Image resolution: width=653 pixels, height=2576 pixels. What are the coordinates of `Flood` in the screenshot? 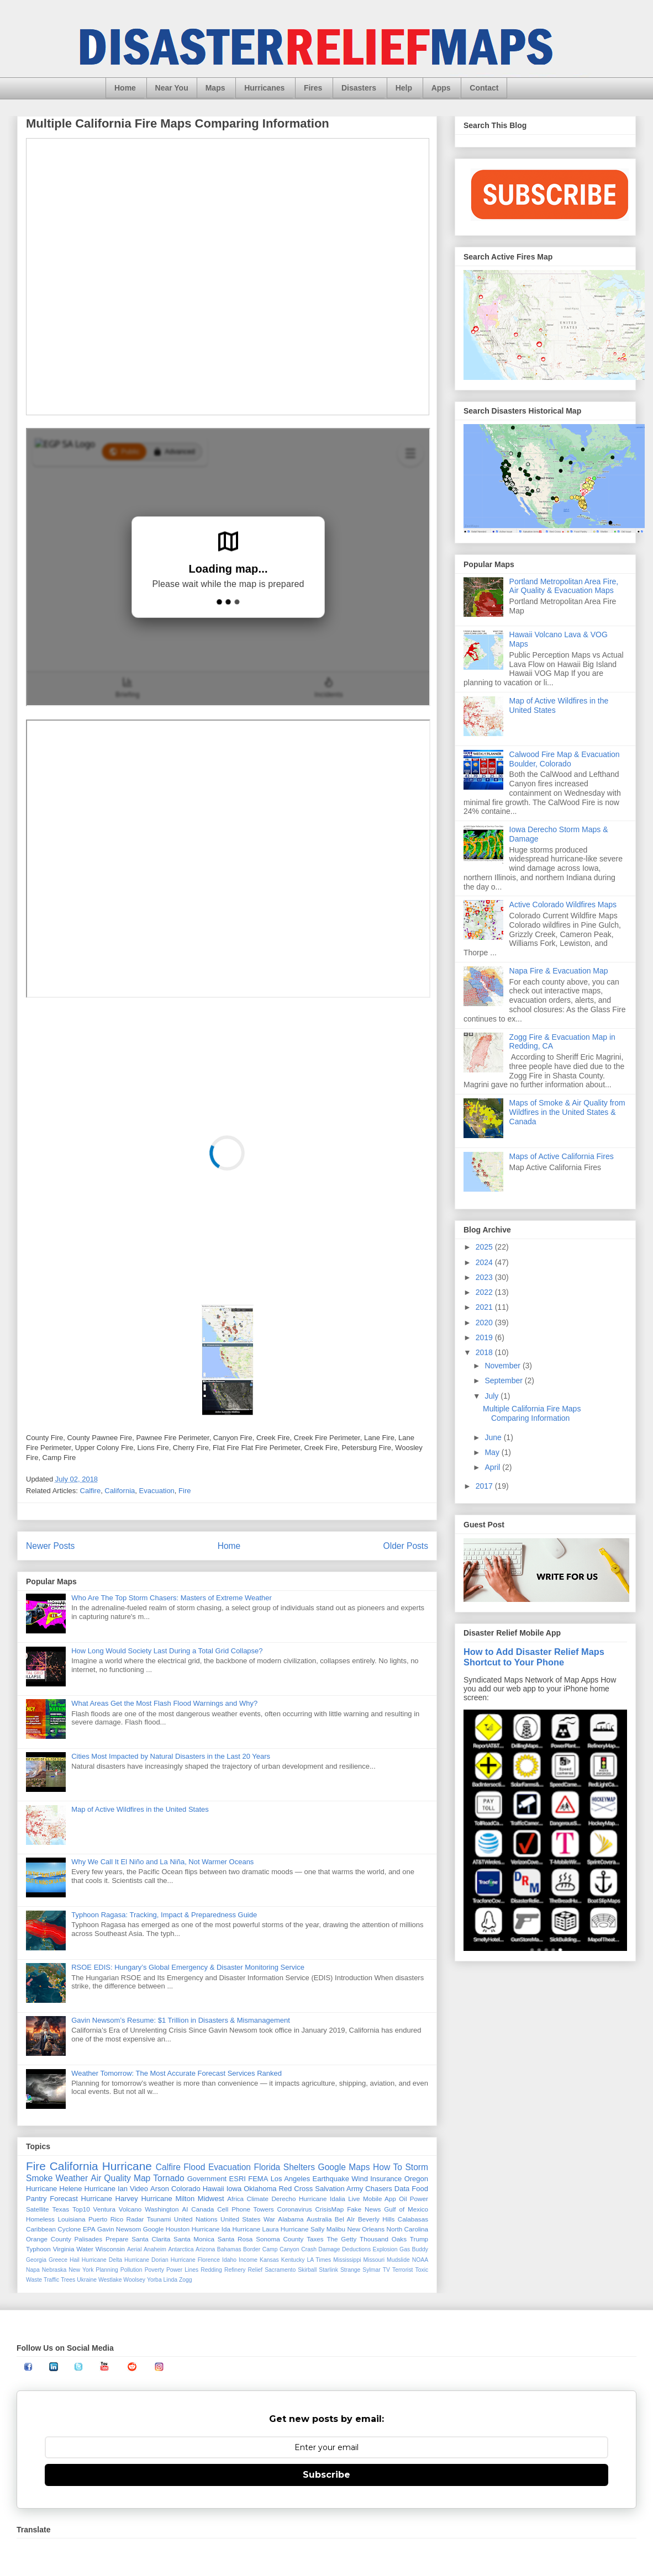 It's located at (194, 2167).